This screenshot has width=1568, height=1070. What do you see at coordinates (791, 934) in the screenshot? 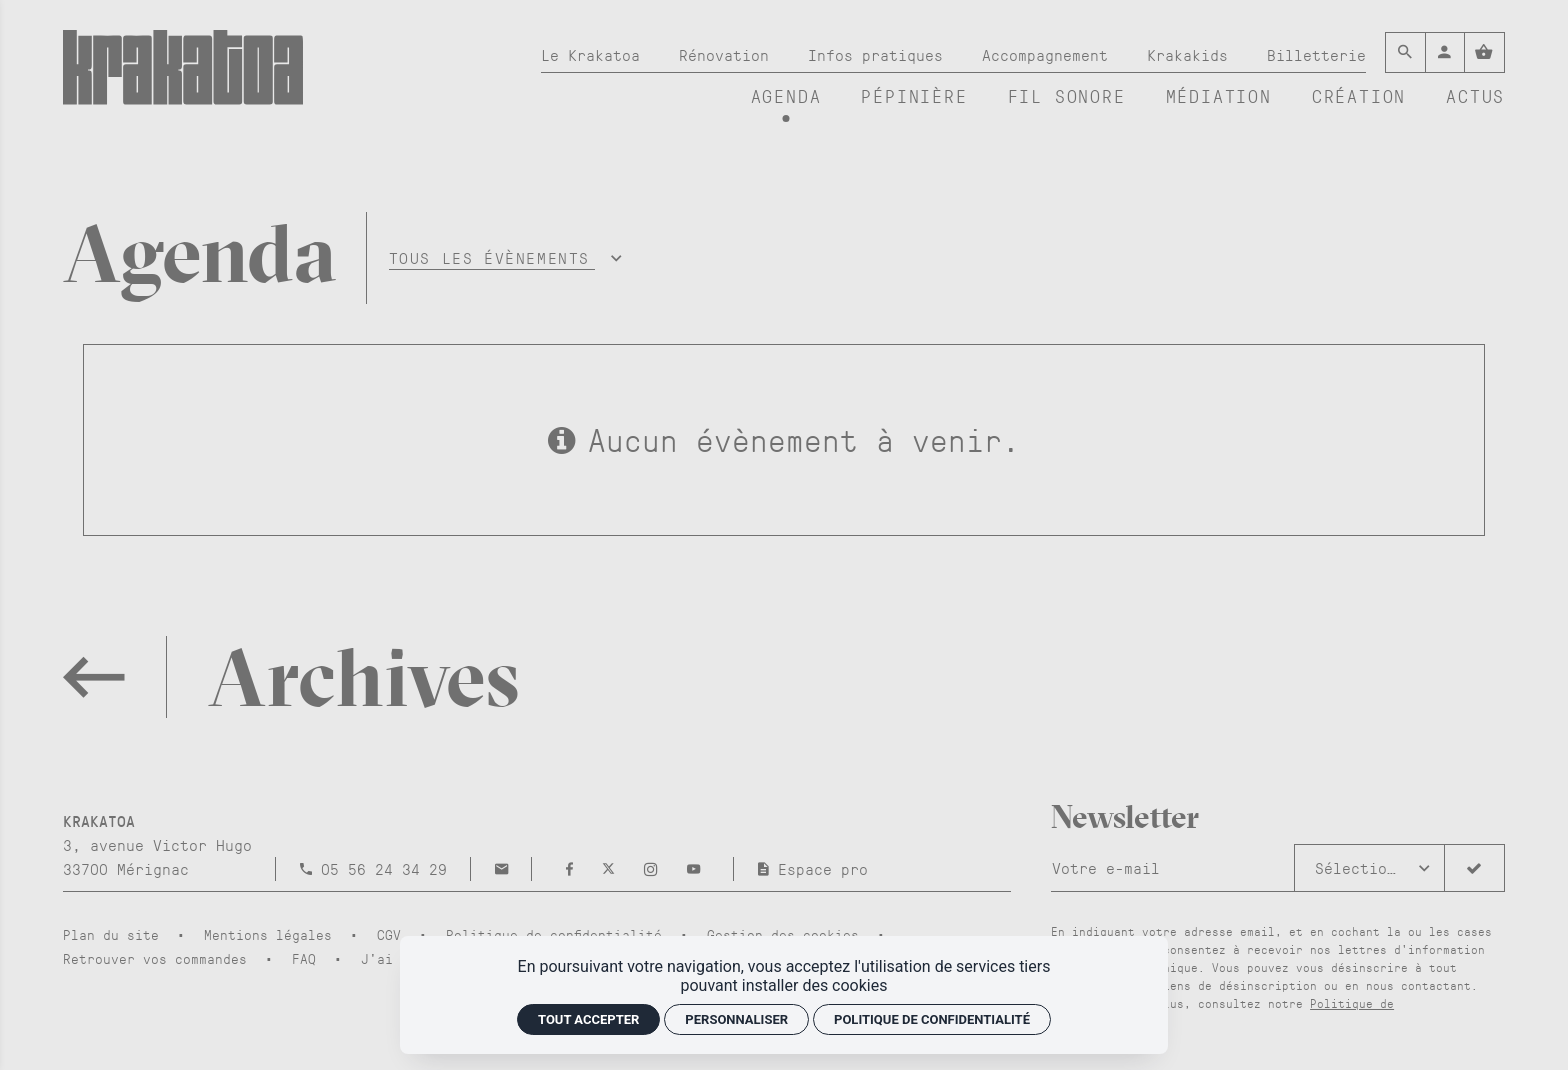
I see `[Gestion des cookies]` at bounding box center [791, 934].